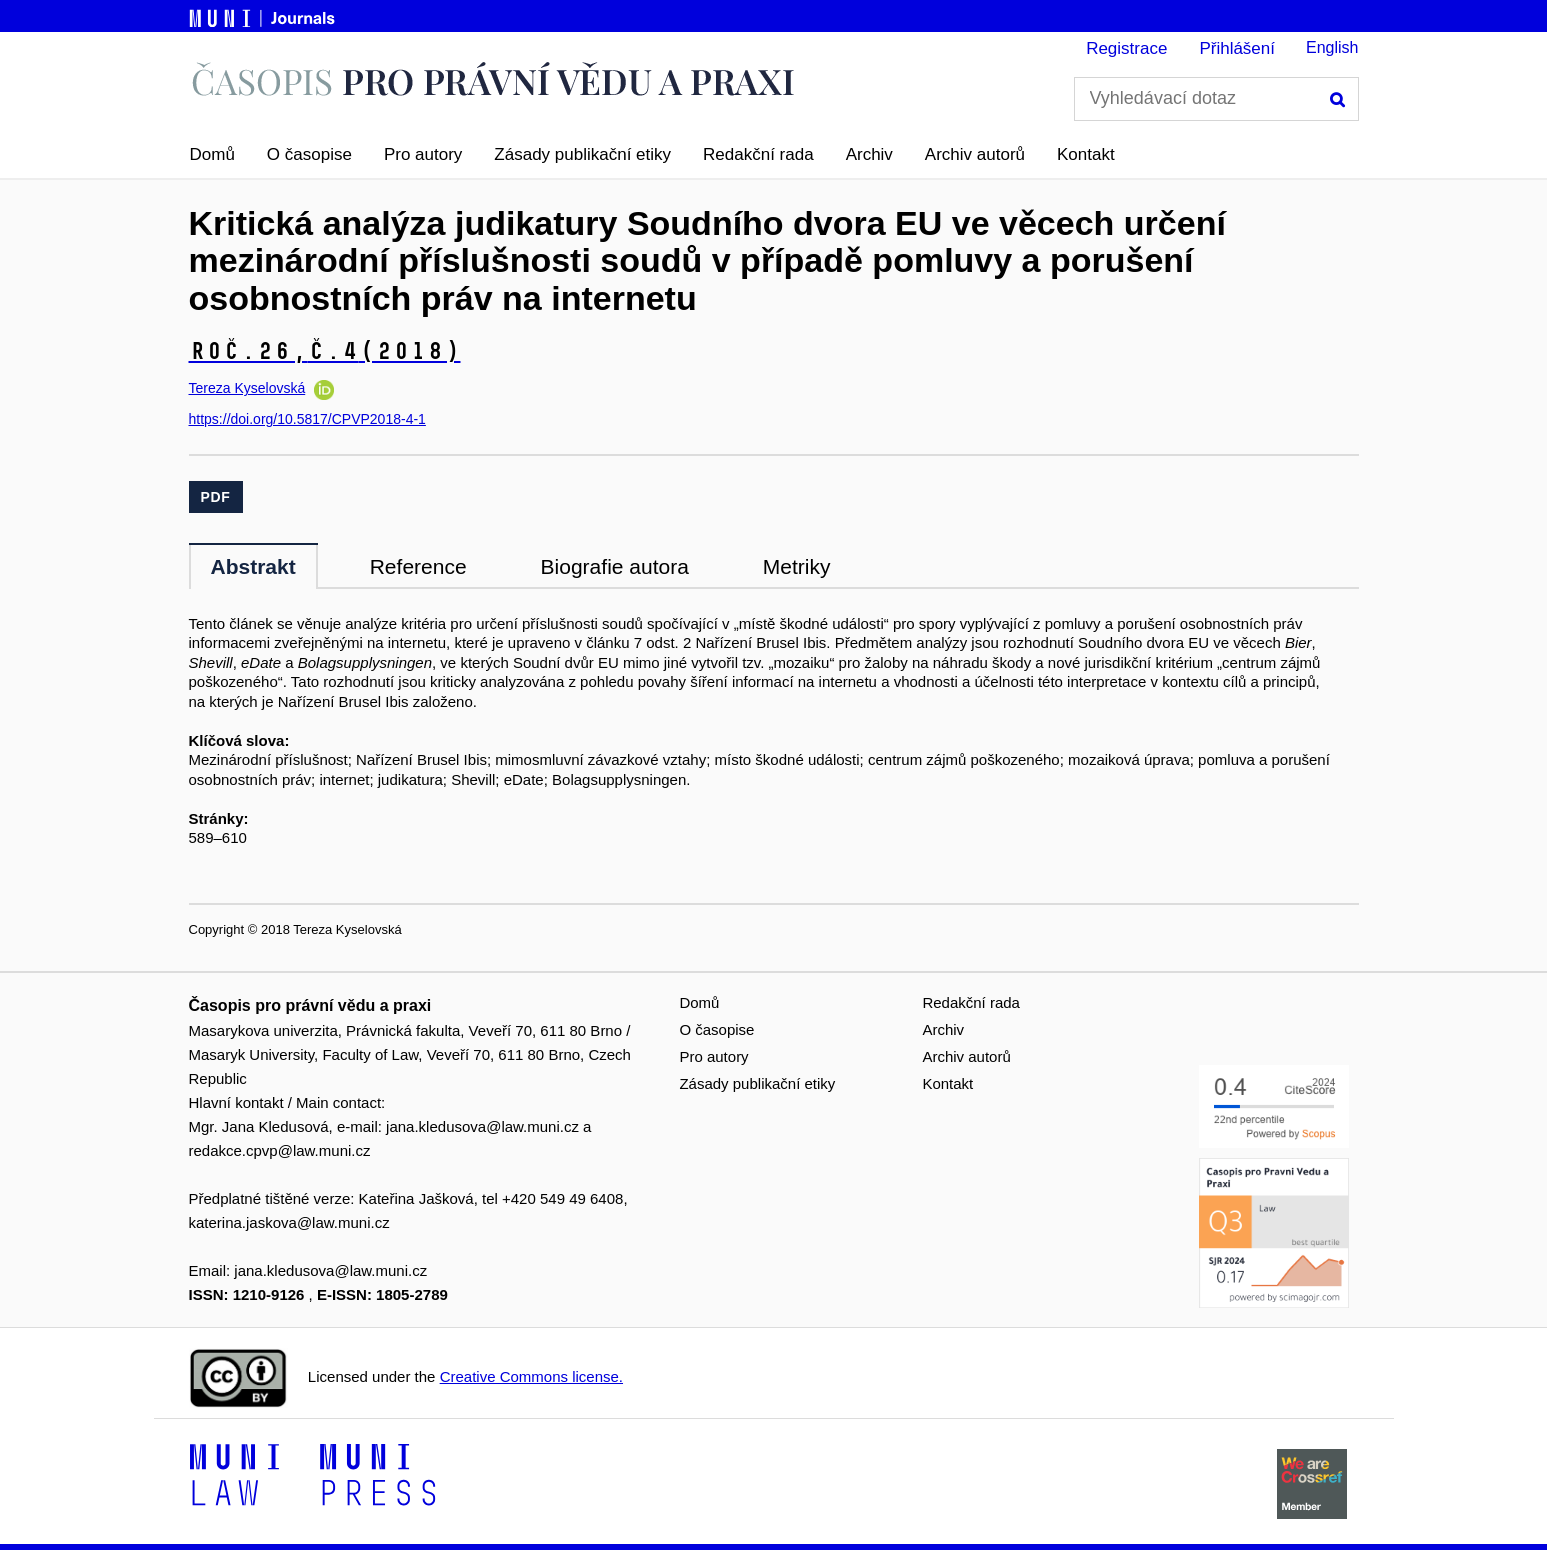  What do you see at coordinates (212, 154) in the screenshot?
I see `Domů` at bounding box center [212, 154].